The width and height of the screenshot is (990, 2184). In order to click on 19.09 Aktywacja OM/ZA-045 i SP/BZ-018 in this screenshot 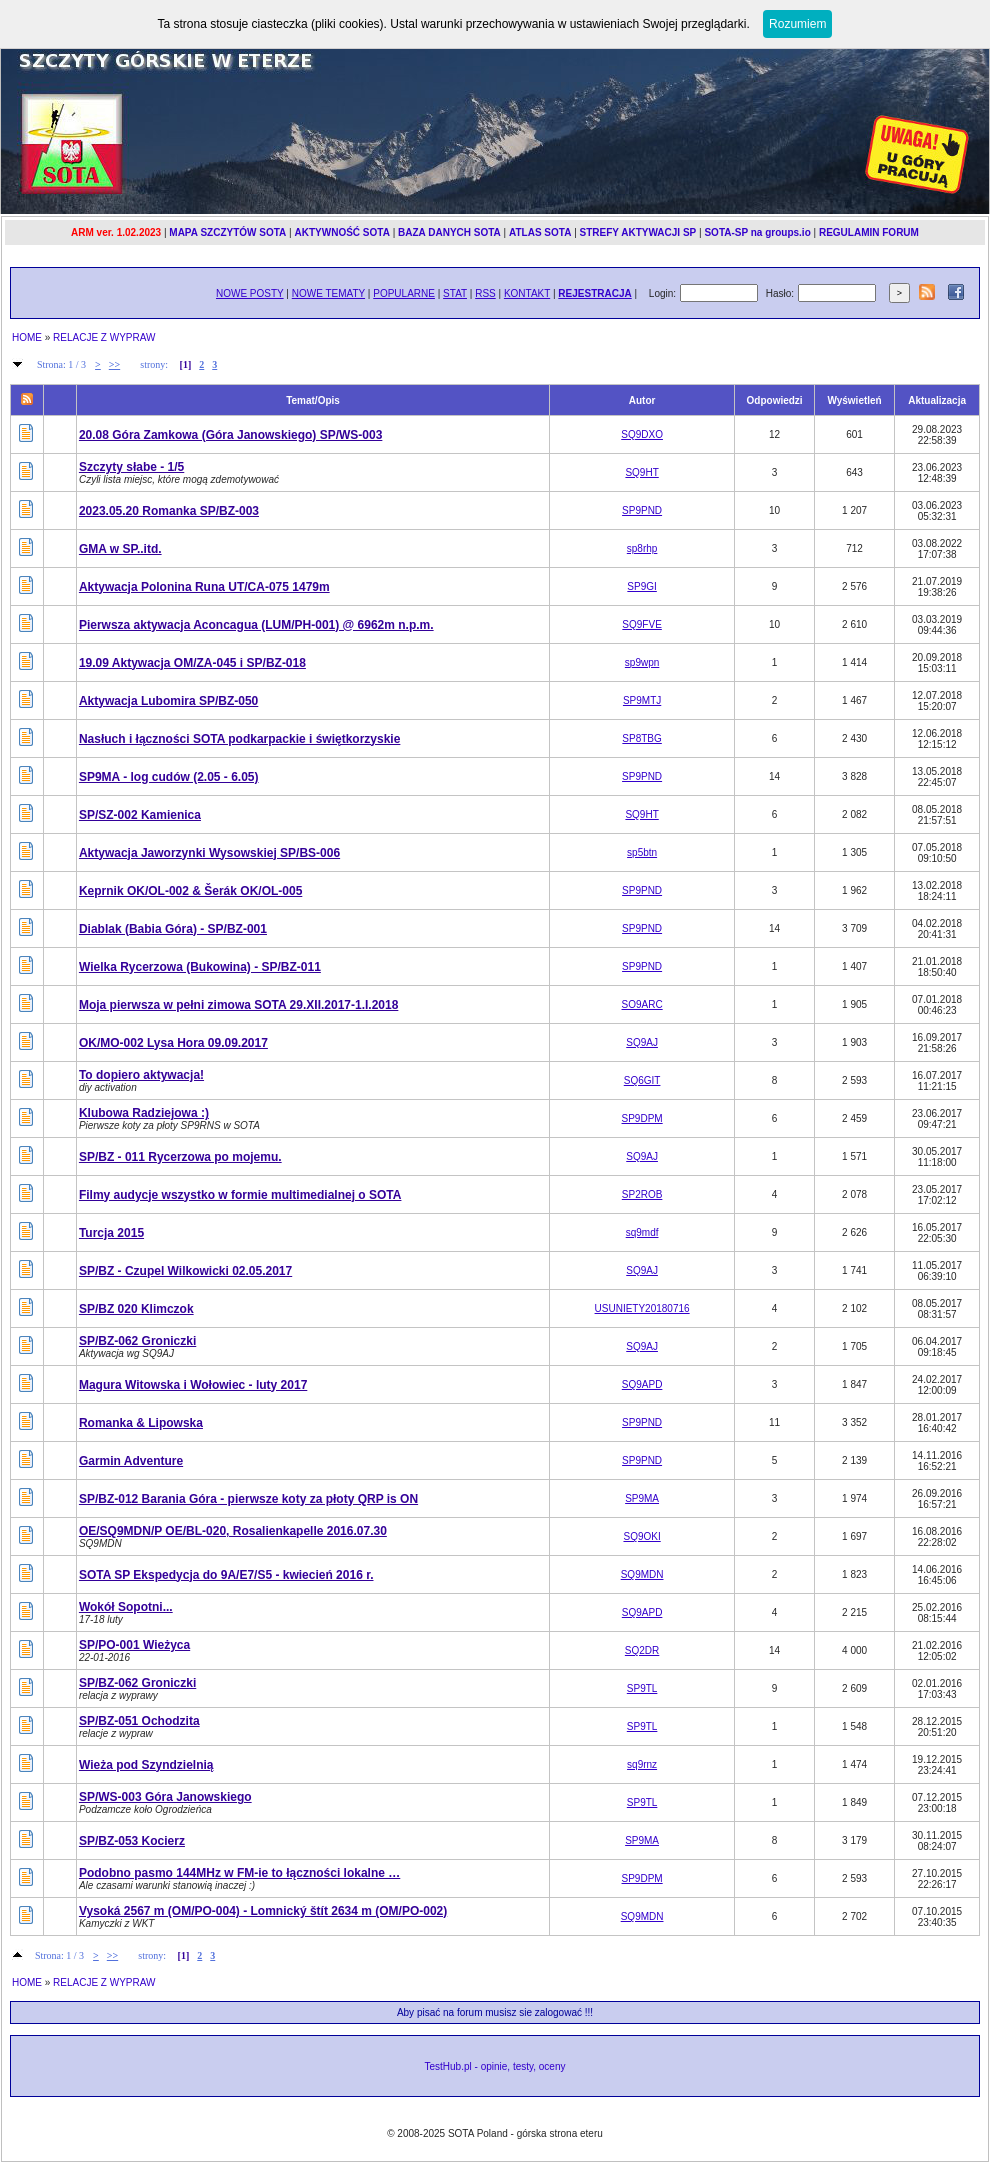, I will do `click(192, 663)`.